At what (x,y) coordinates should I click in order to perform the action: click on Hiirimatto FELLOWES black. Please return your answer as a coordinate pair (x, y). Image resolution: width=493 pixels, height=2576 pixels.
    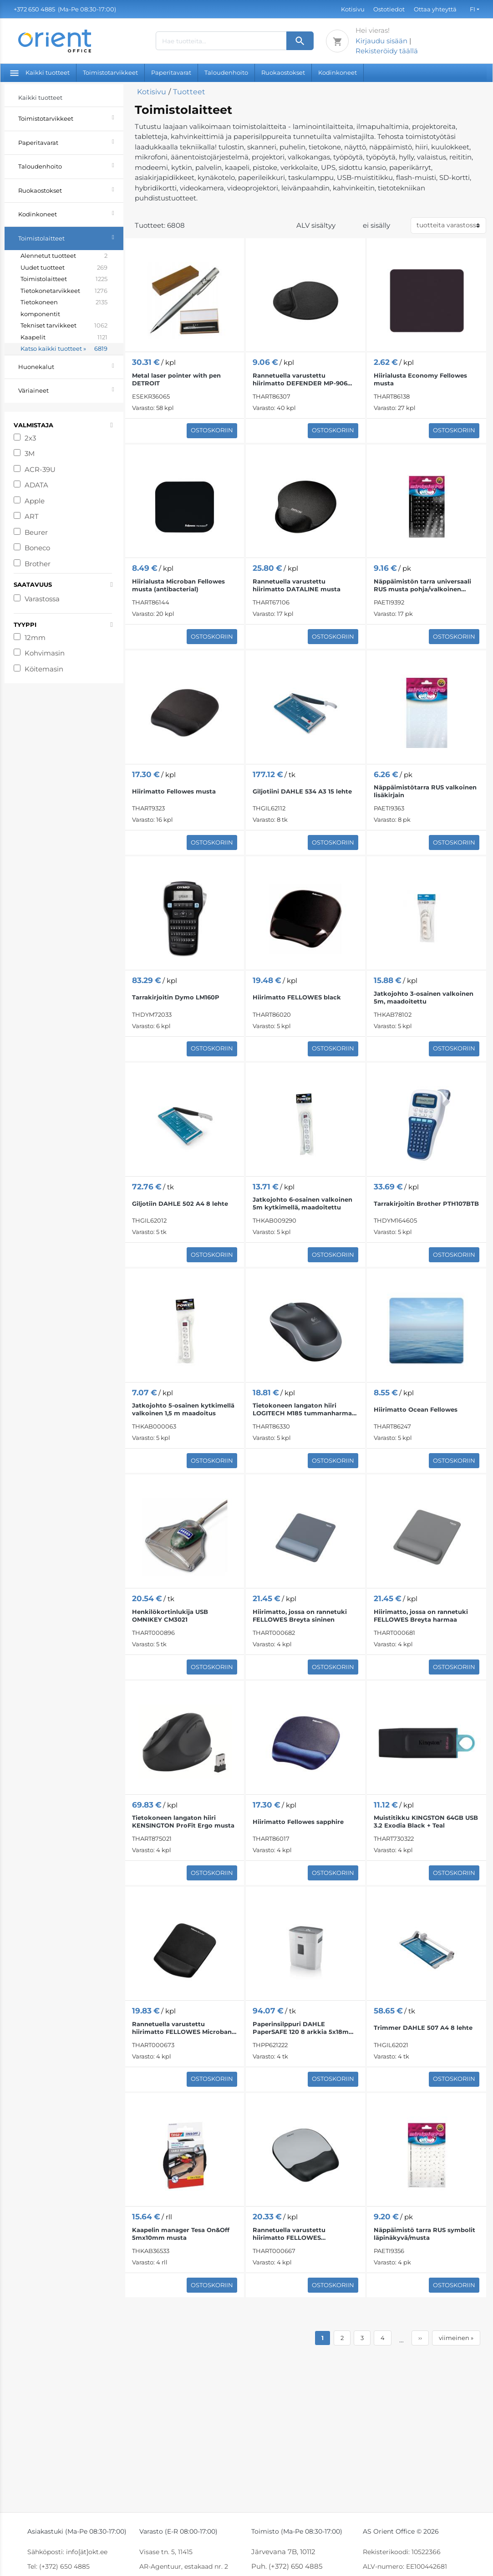
    Looking at the image, I should click on (297, 997).